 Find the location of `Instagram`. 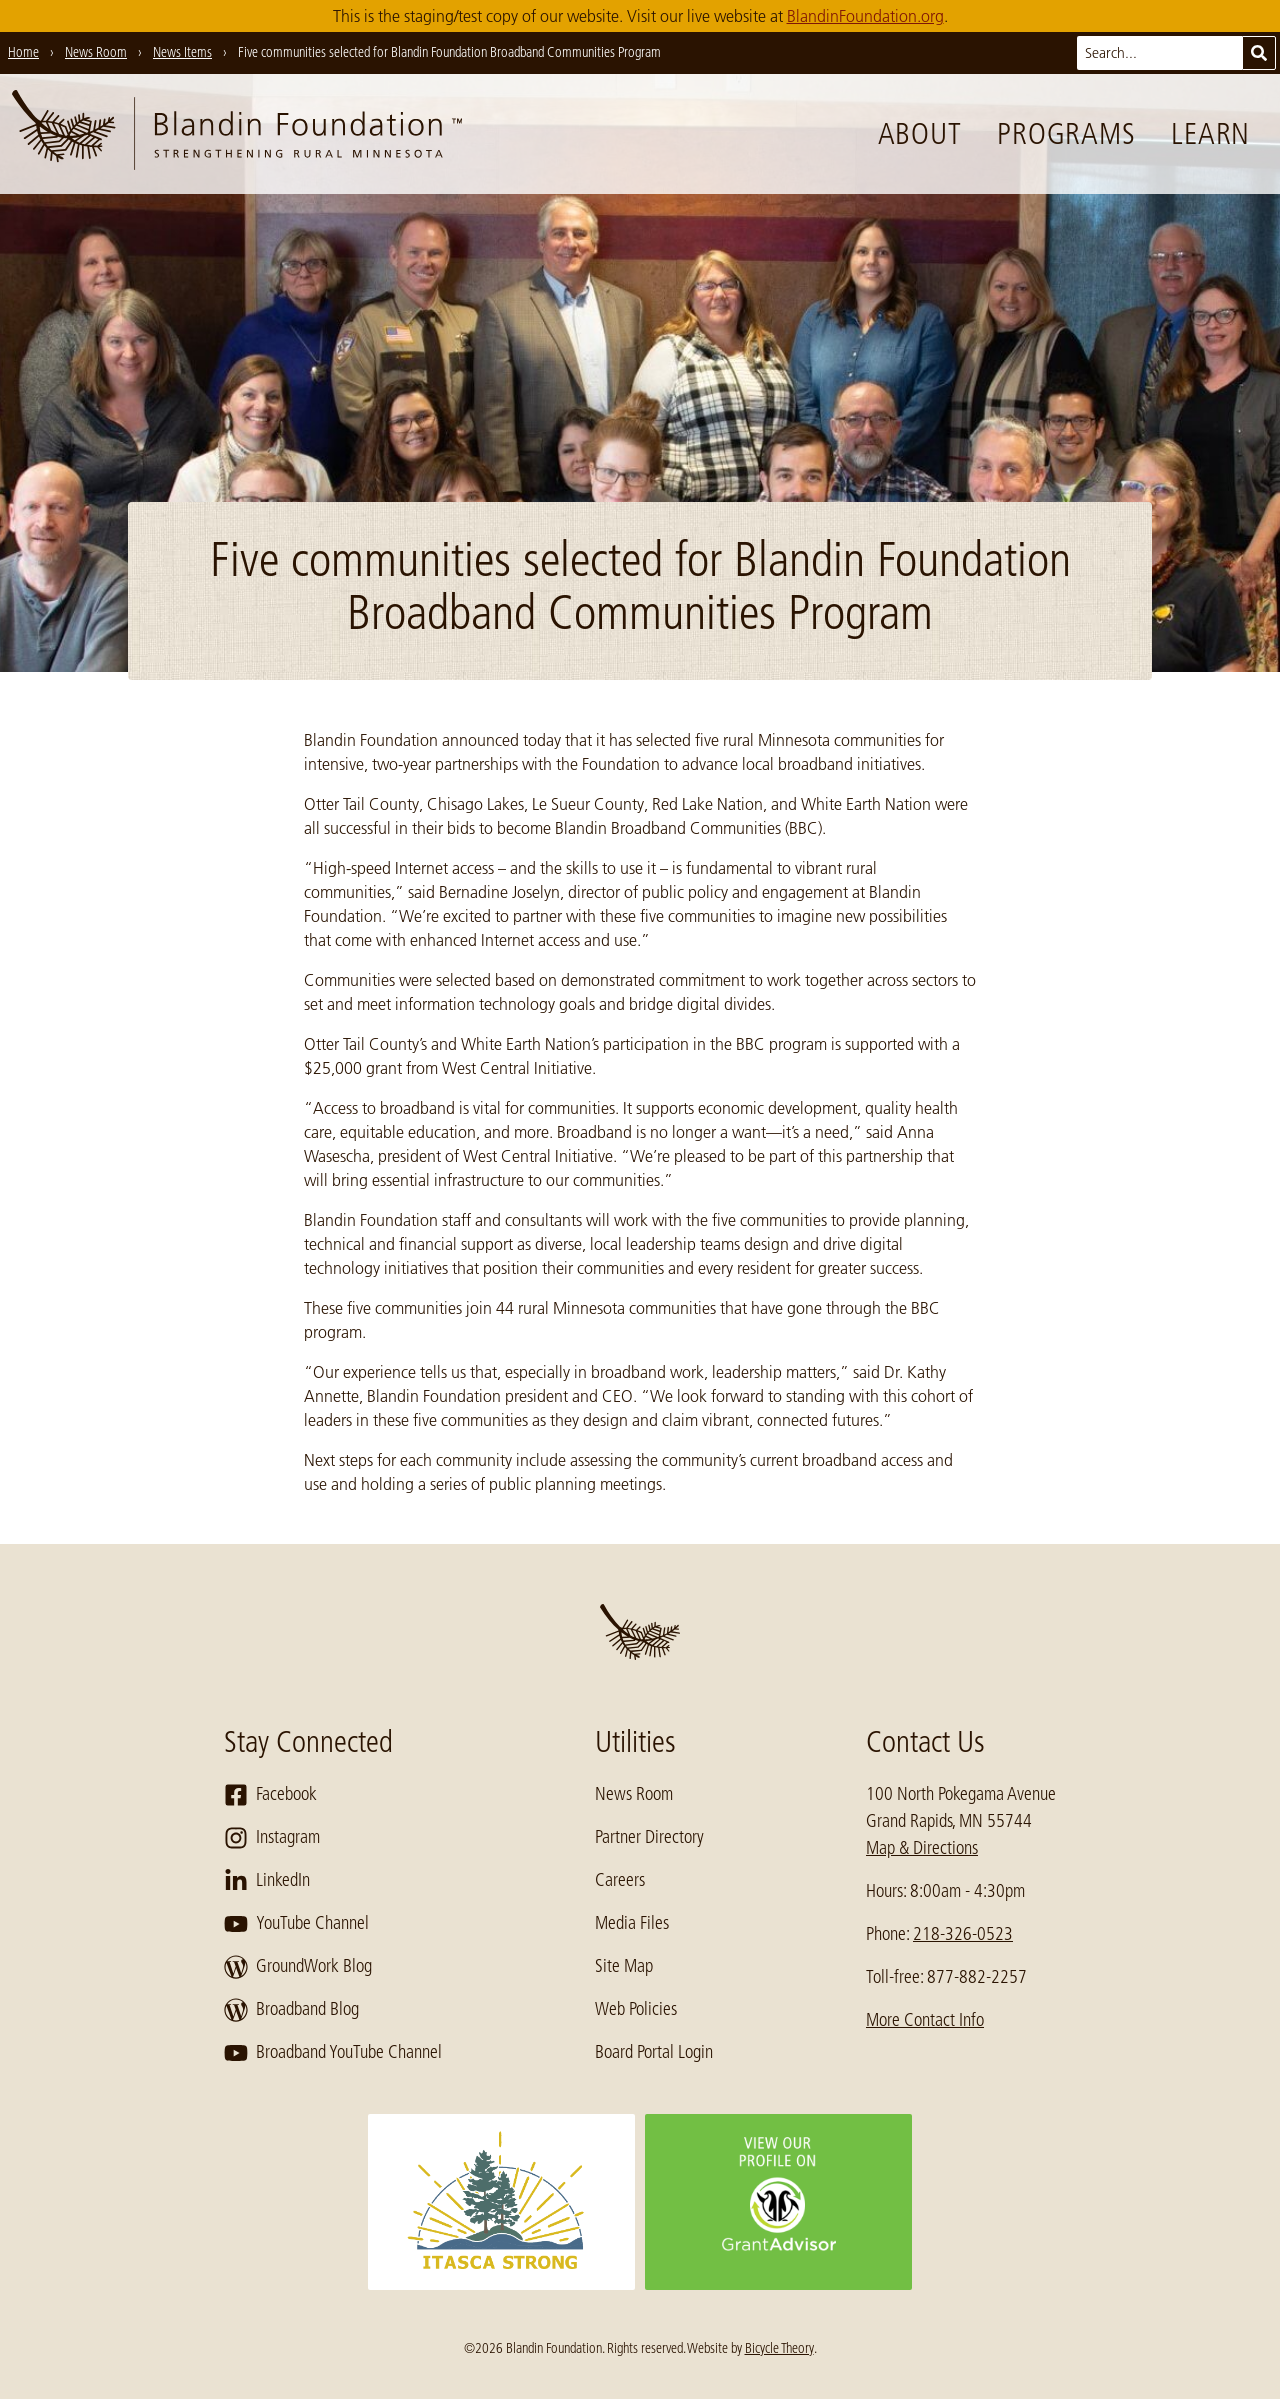

Instagram is located at coordinates (272, 1838).